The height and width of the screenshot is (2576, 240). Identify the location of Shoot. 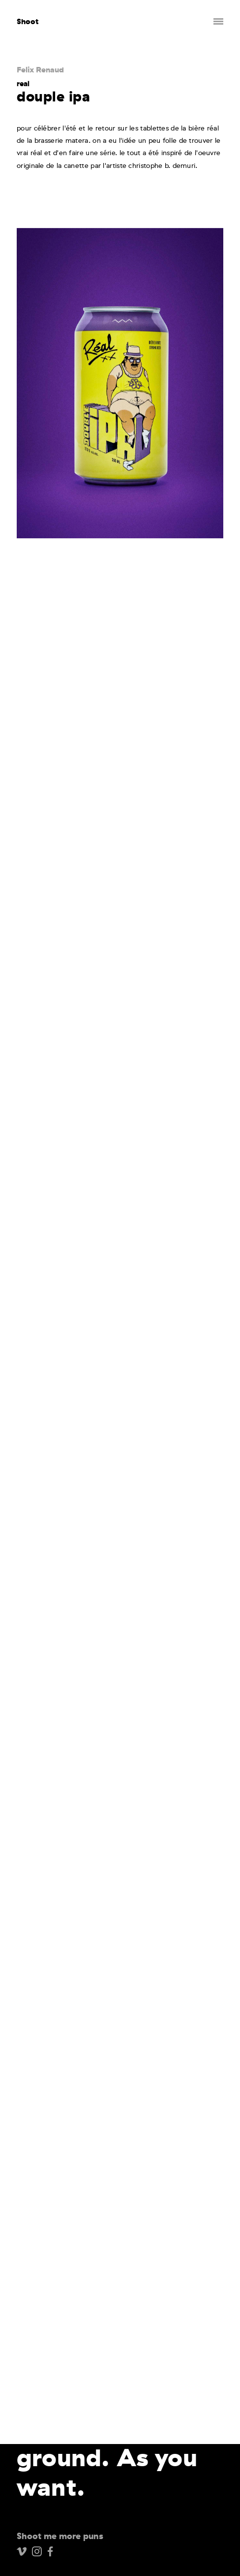
(28, 21).